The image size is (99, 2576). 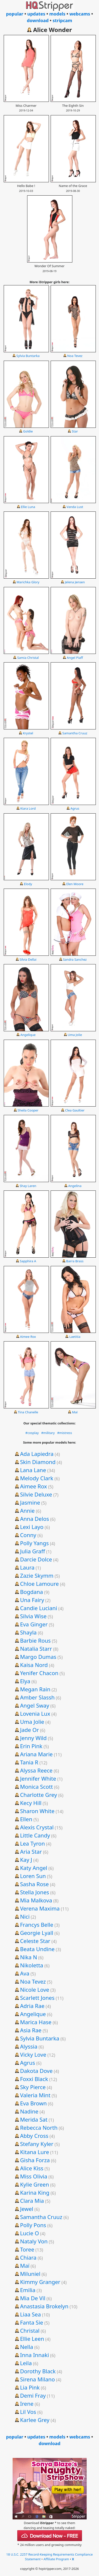 I want to click on Krystel, so click(x=28, y=733).